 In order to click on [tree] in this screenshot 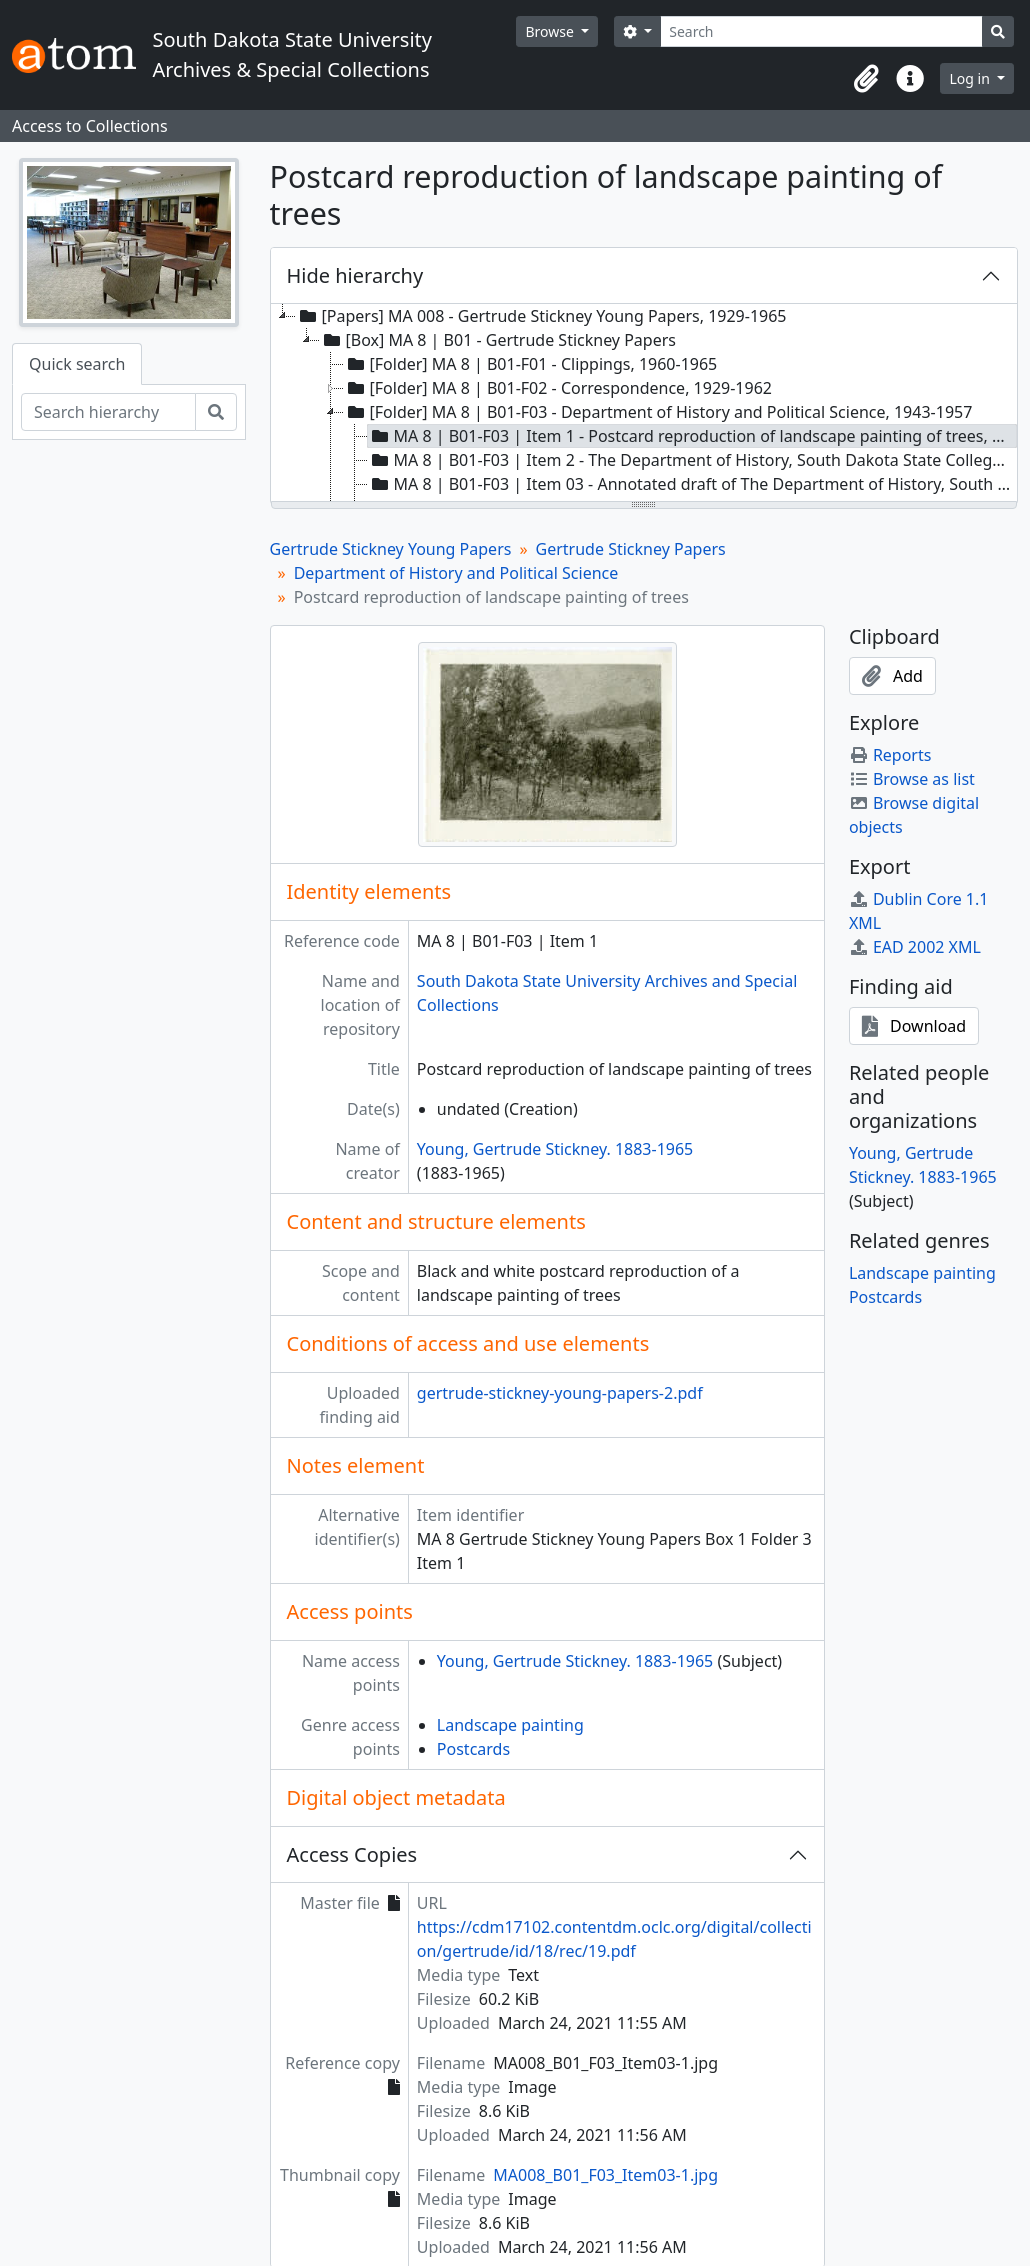, I will do `click(644, 404)`.